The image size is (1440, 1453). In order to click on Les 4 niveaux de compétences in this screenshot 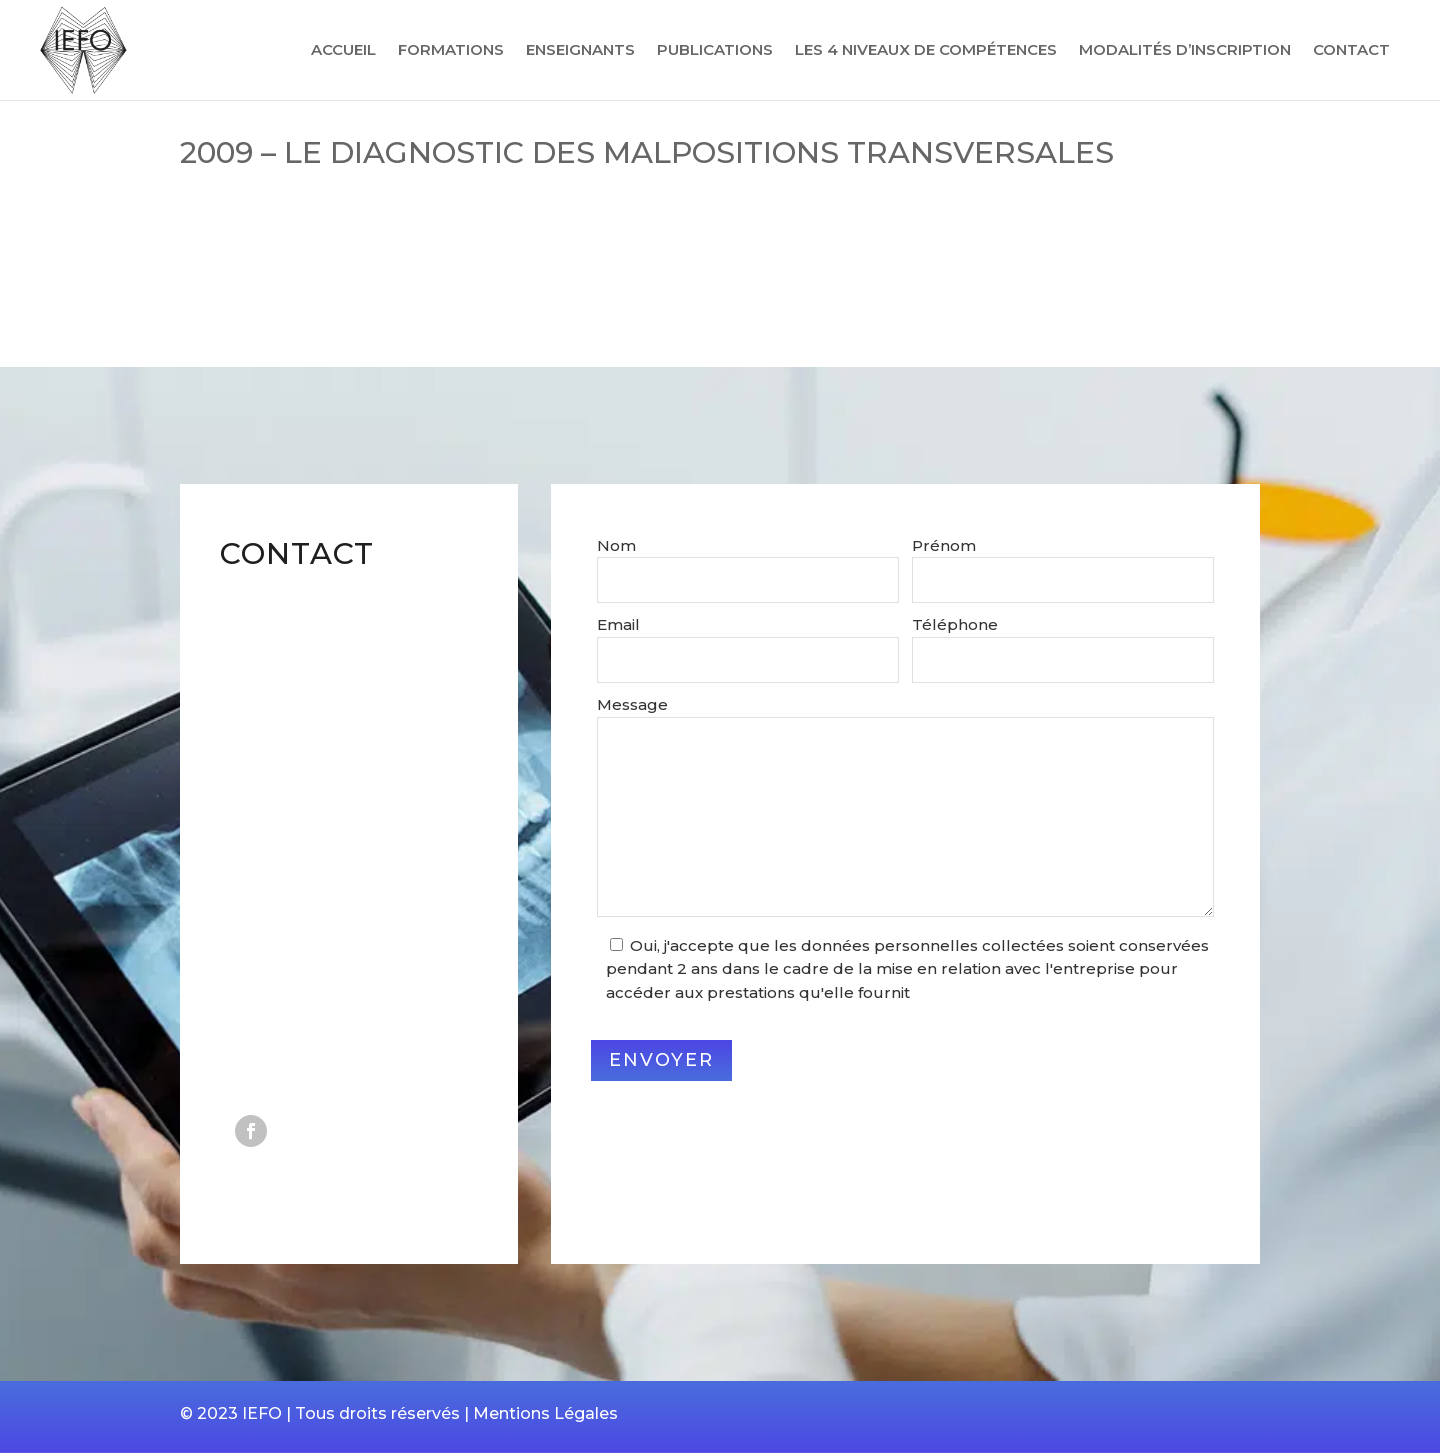, I will do `click(926, 51)`.